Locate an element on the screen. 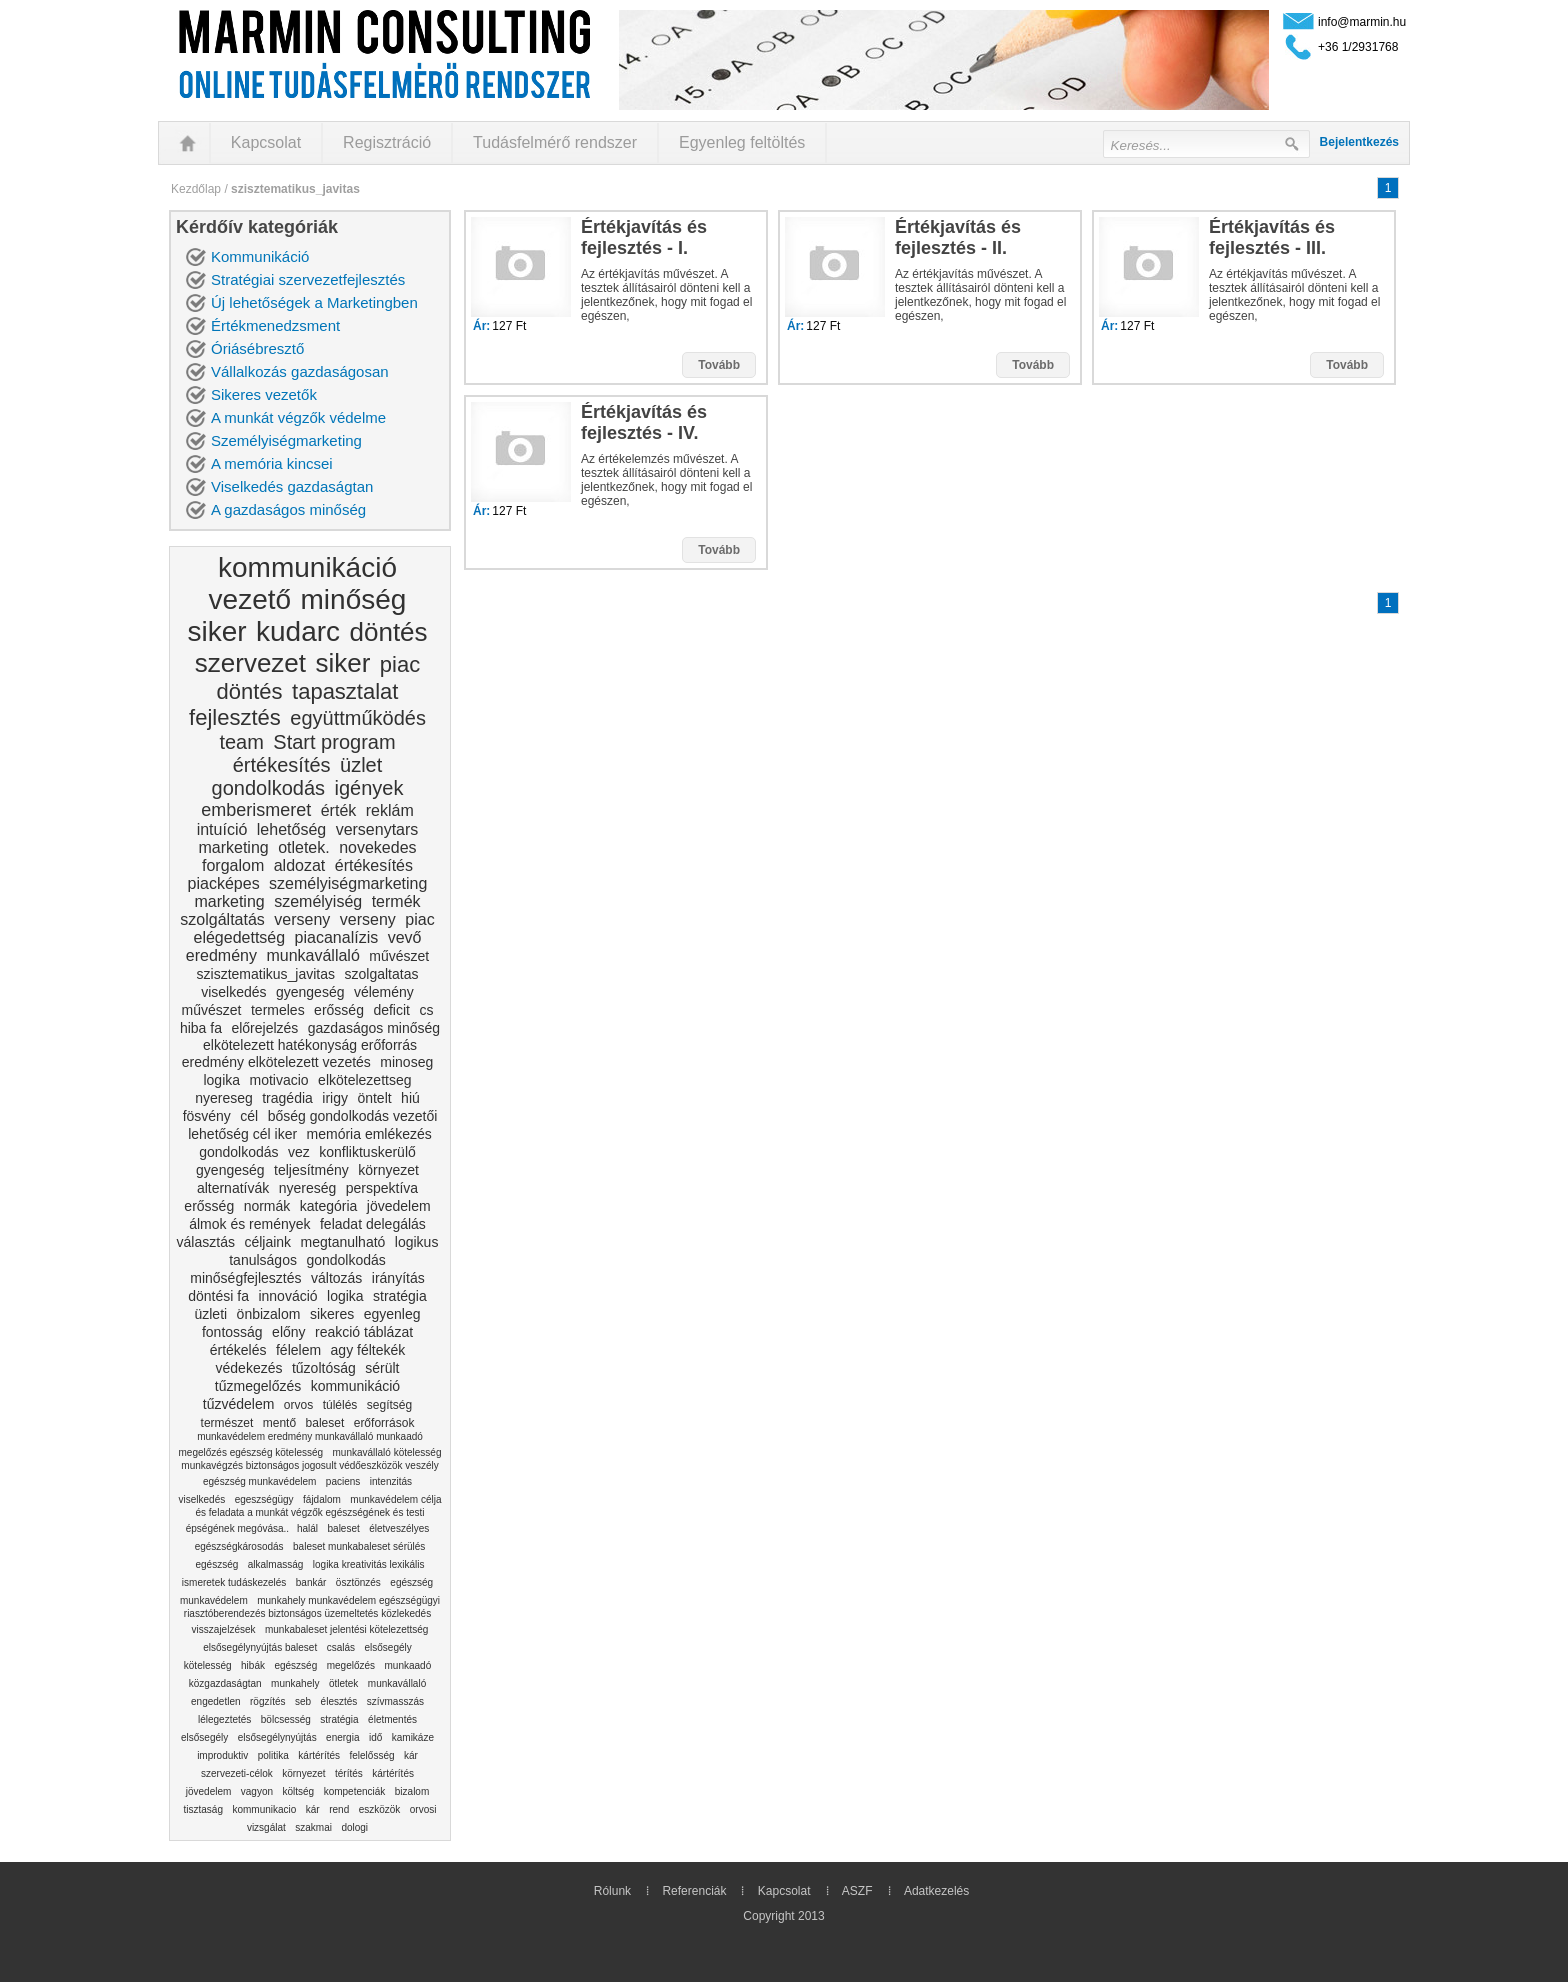 This screenshot has width=1568, height=1982. logikus is located at coordinates (417, 1242).